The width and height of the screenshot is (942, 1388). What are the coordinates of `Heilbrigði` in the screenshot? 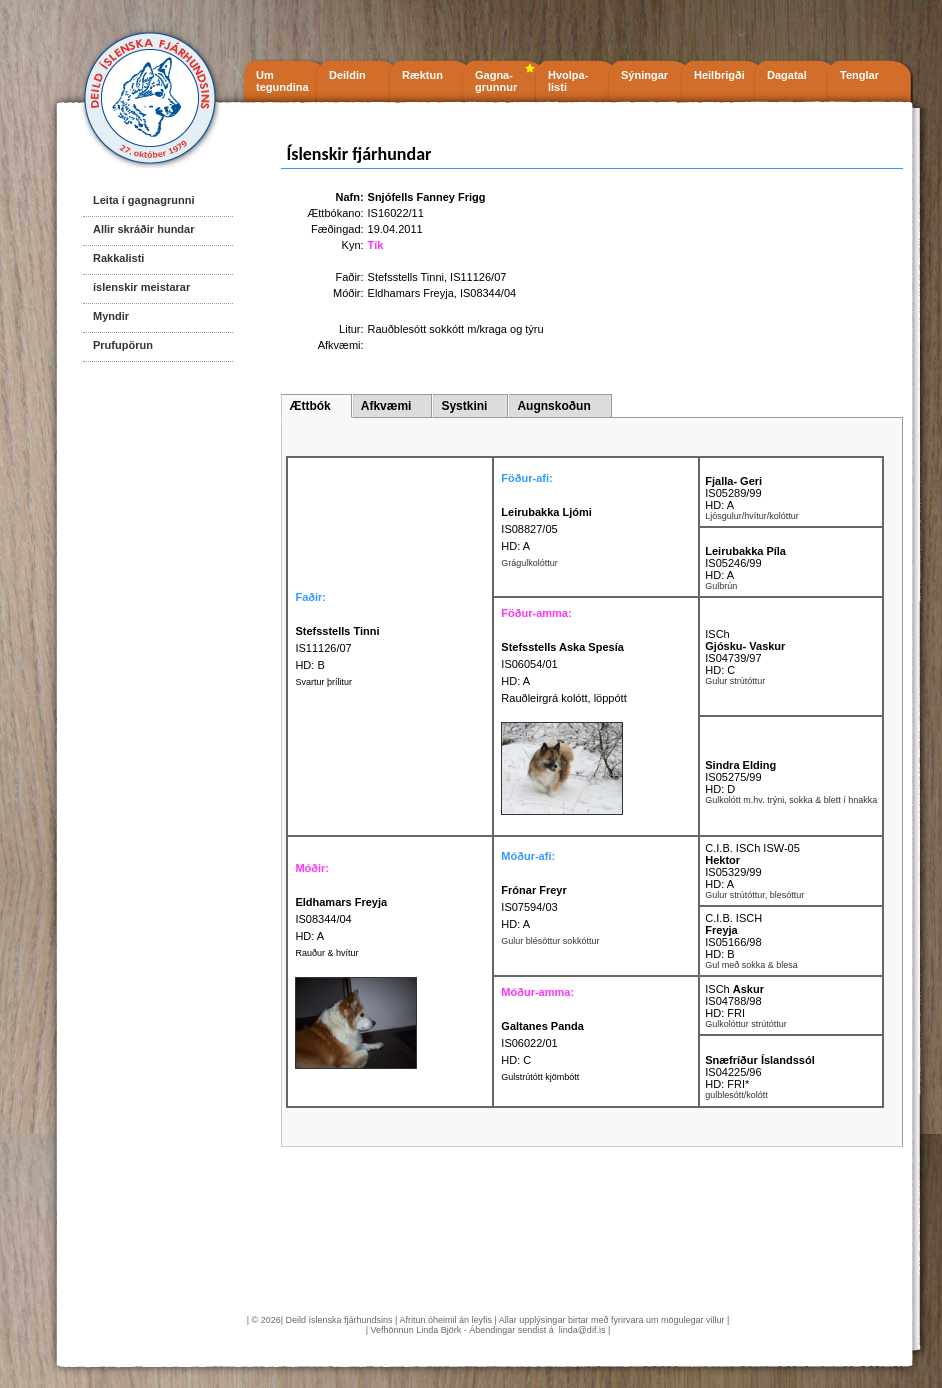 It's located at (719, 75).